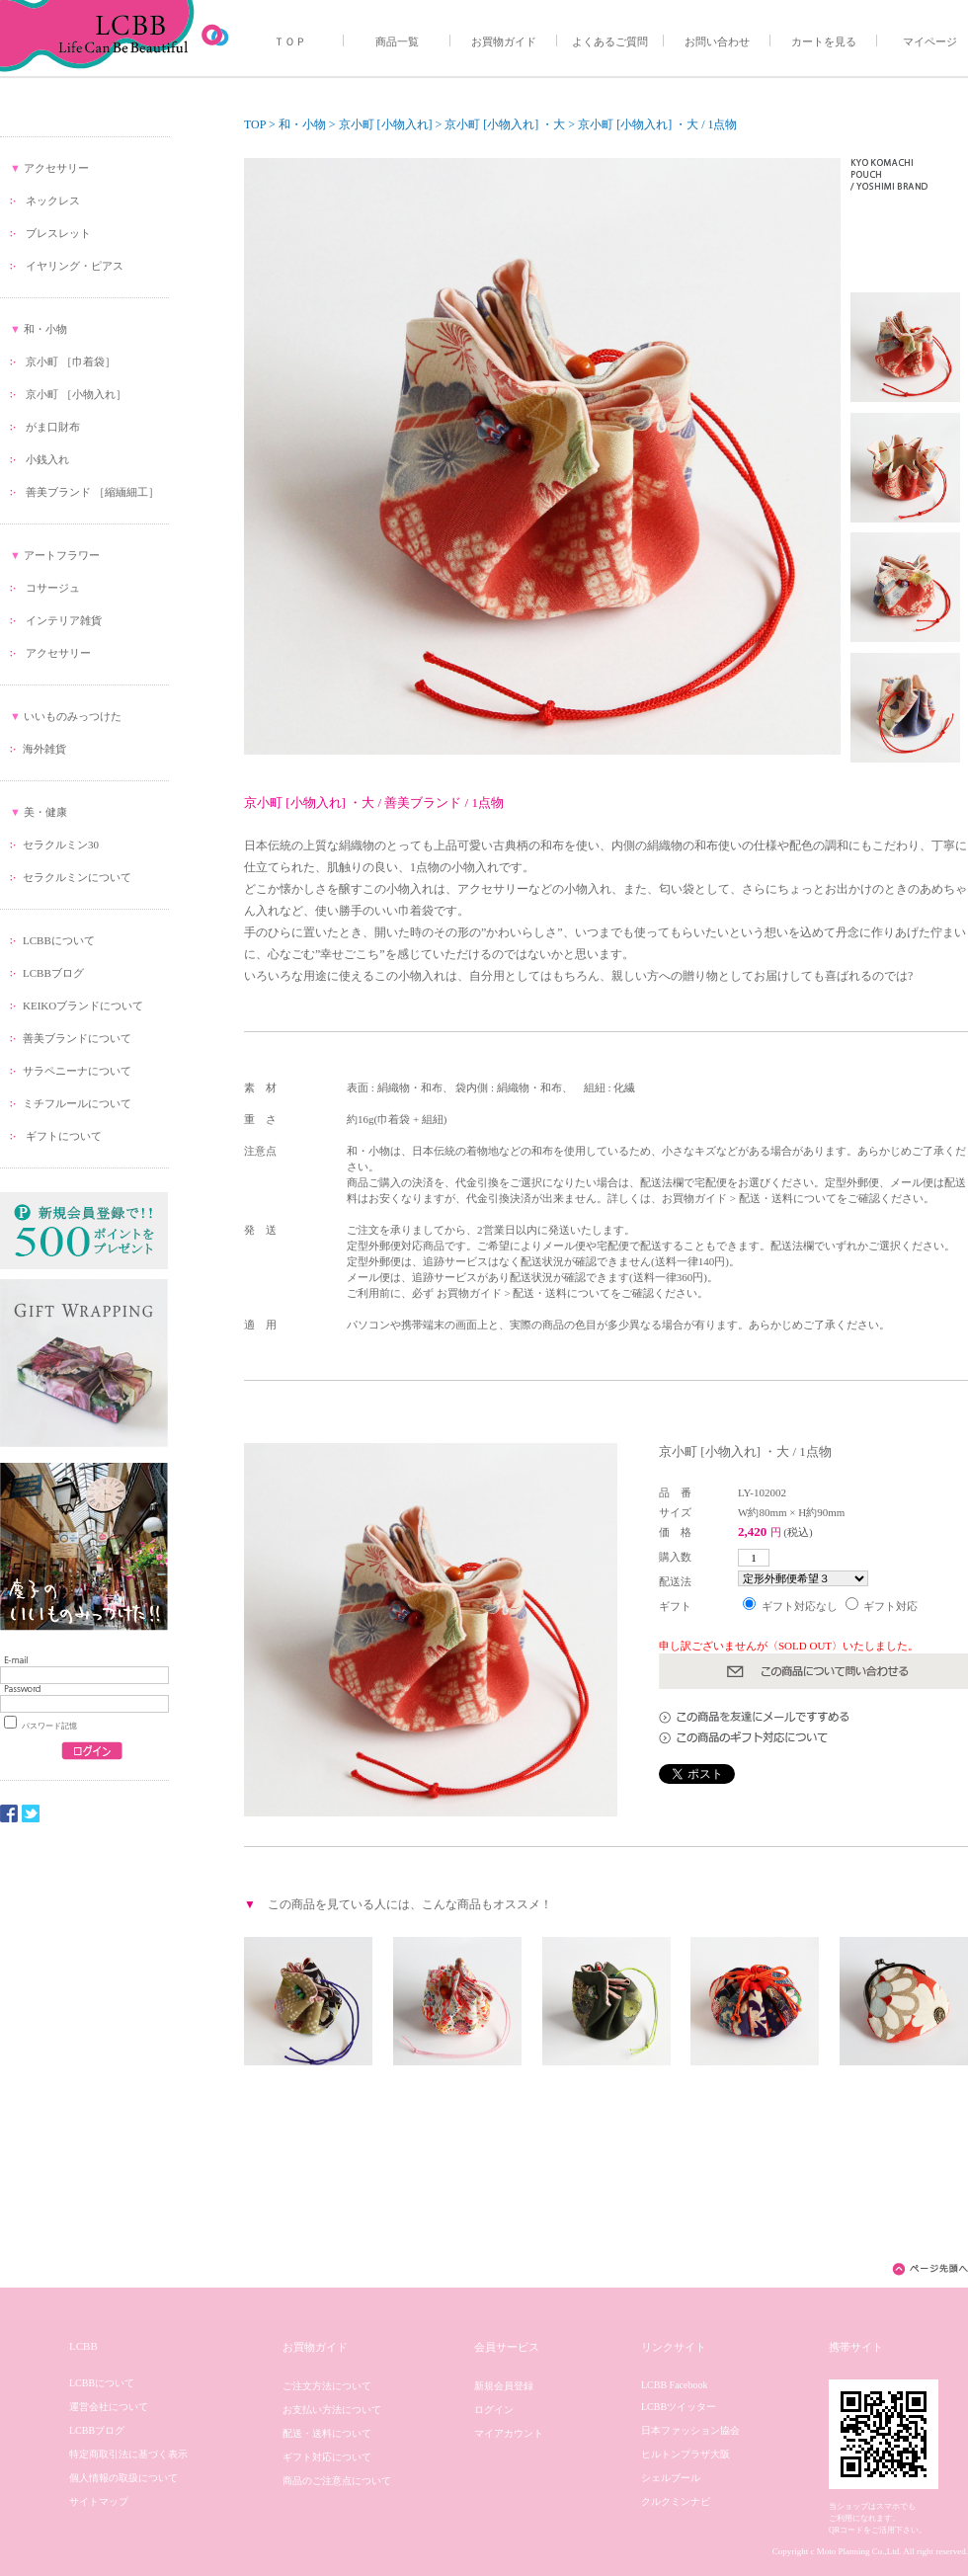 This screenshot has height=2576, width=968. Describe the element at coordinates (674, 2384) in the screenshot. I see `LCBB Facebook` at that location.